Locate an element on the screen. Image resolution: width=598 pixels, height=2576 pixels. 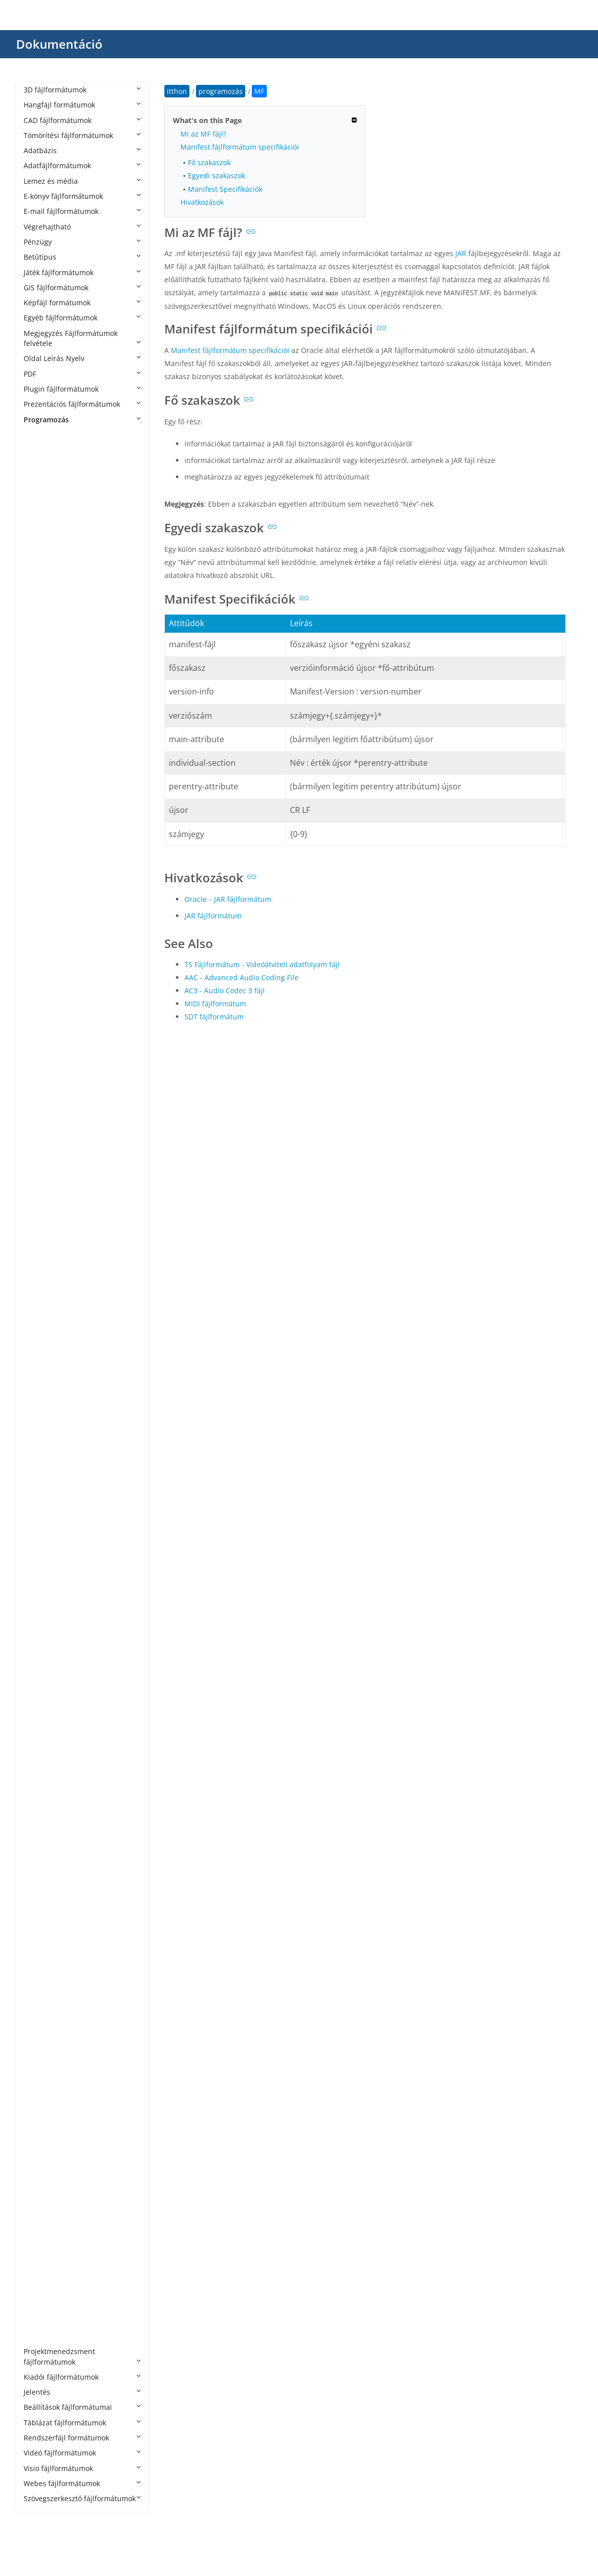
Oldal Leírás Nyelv is located at coordinates (82, 358).